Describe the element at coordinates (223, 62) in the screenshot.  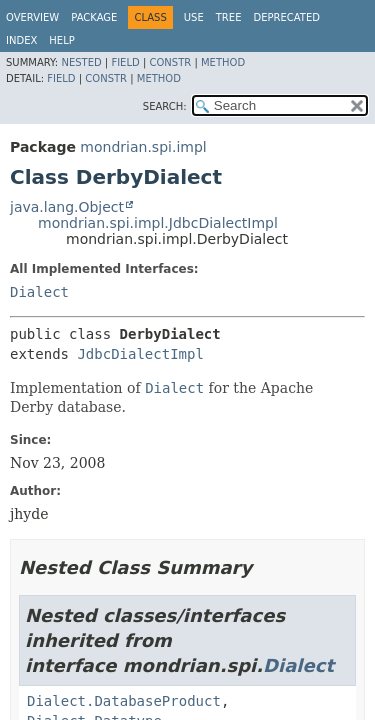
I see `Method` at that location.